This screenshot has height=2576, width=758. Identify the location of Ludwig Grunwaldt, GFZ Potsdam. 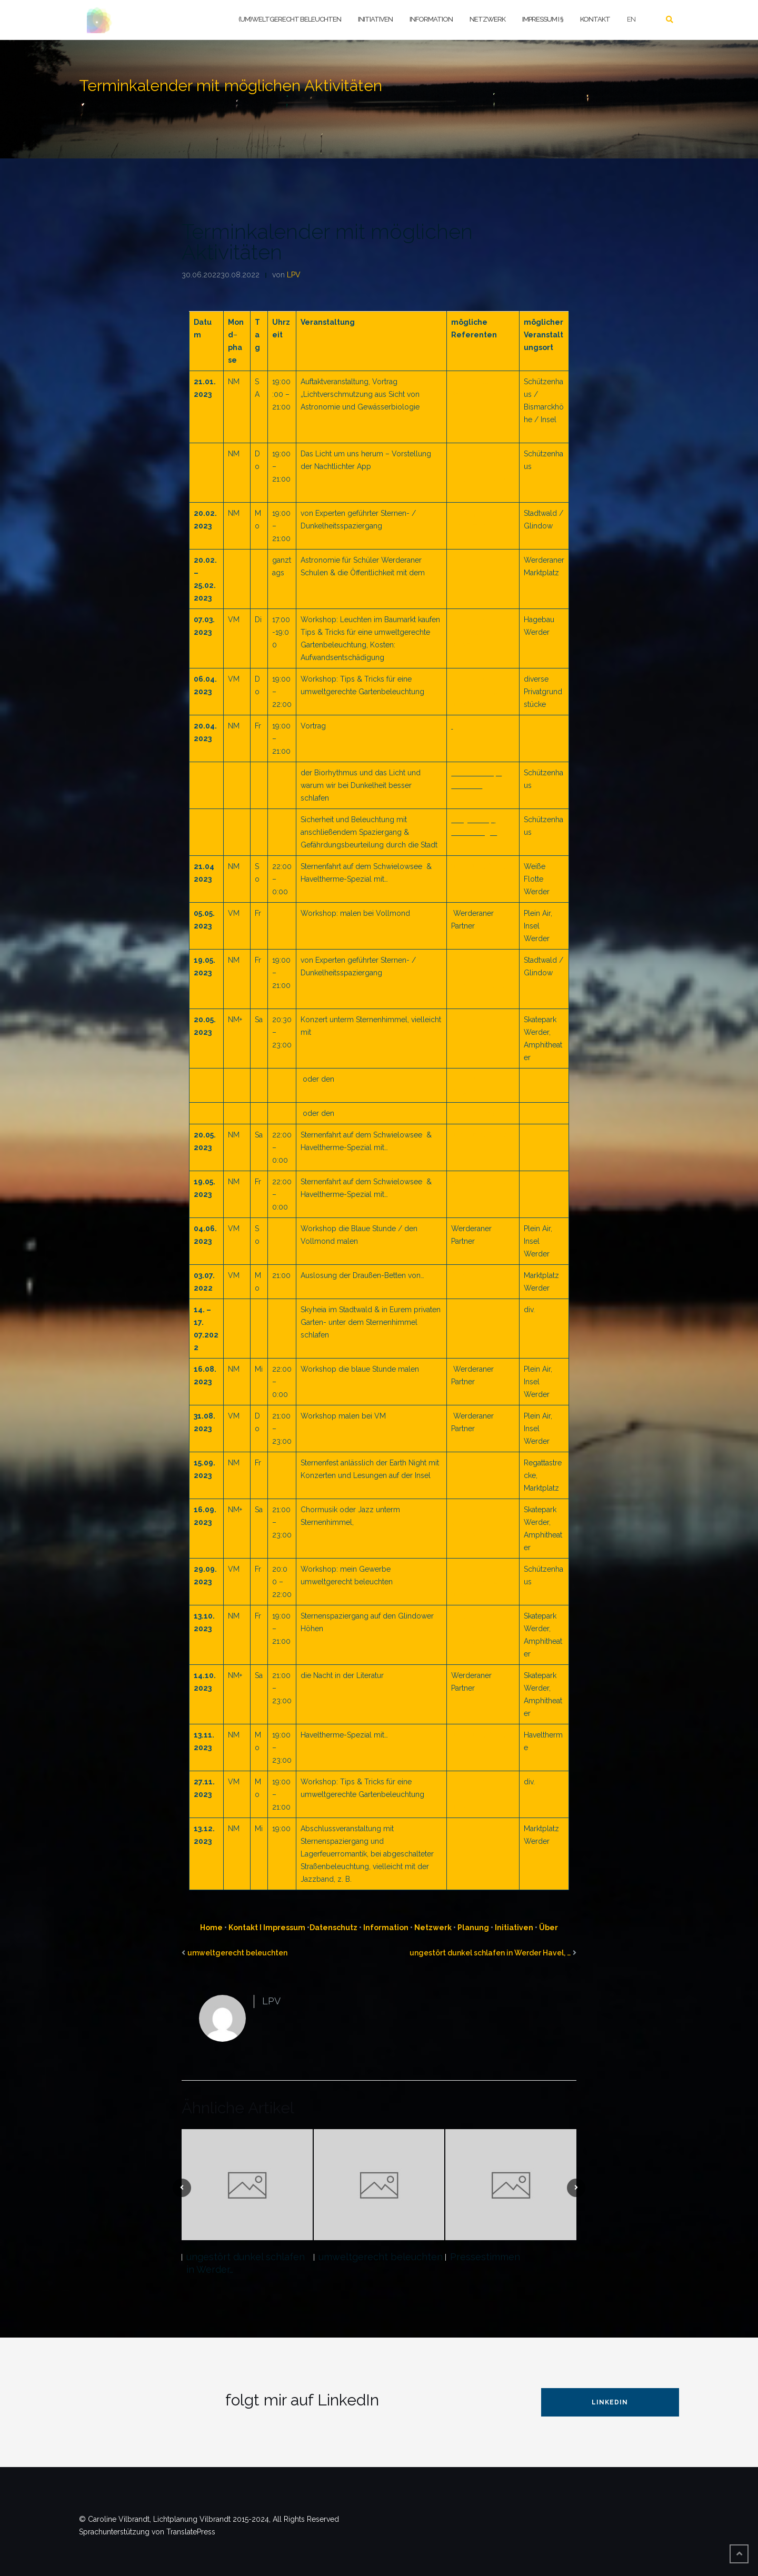
(479, 526).